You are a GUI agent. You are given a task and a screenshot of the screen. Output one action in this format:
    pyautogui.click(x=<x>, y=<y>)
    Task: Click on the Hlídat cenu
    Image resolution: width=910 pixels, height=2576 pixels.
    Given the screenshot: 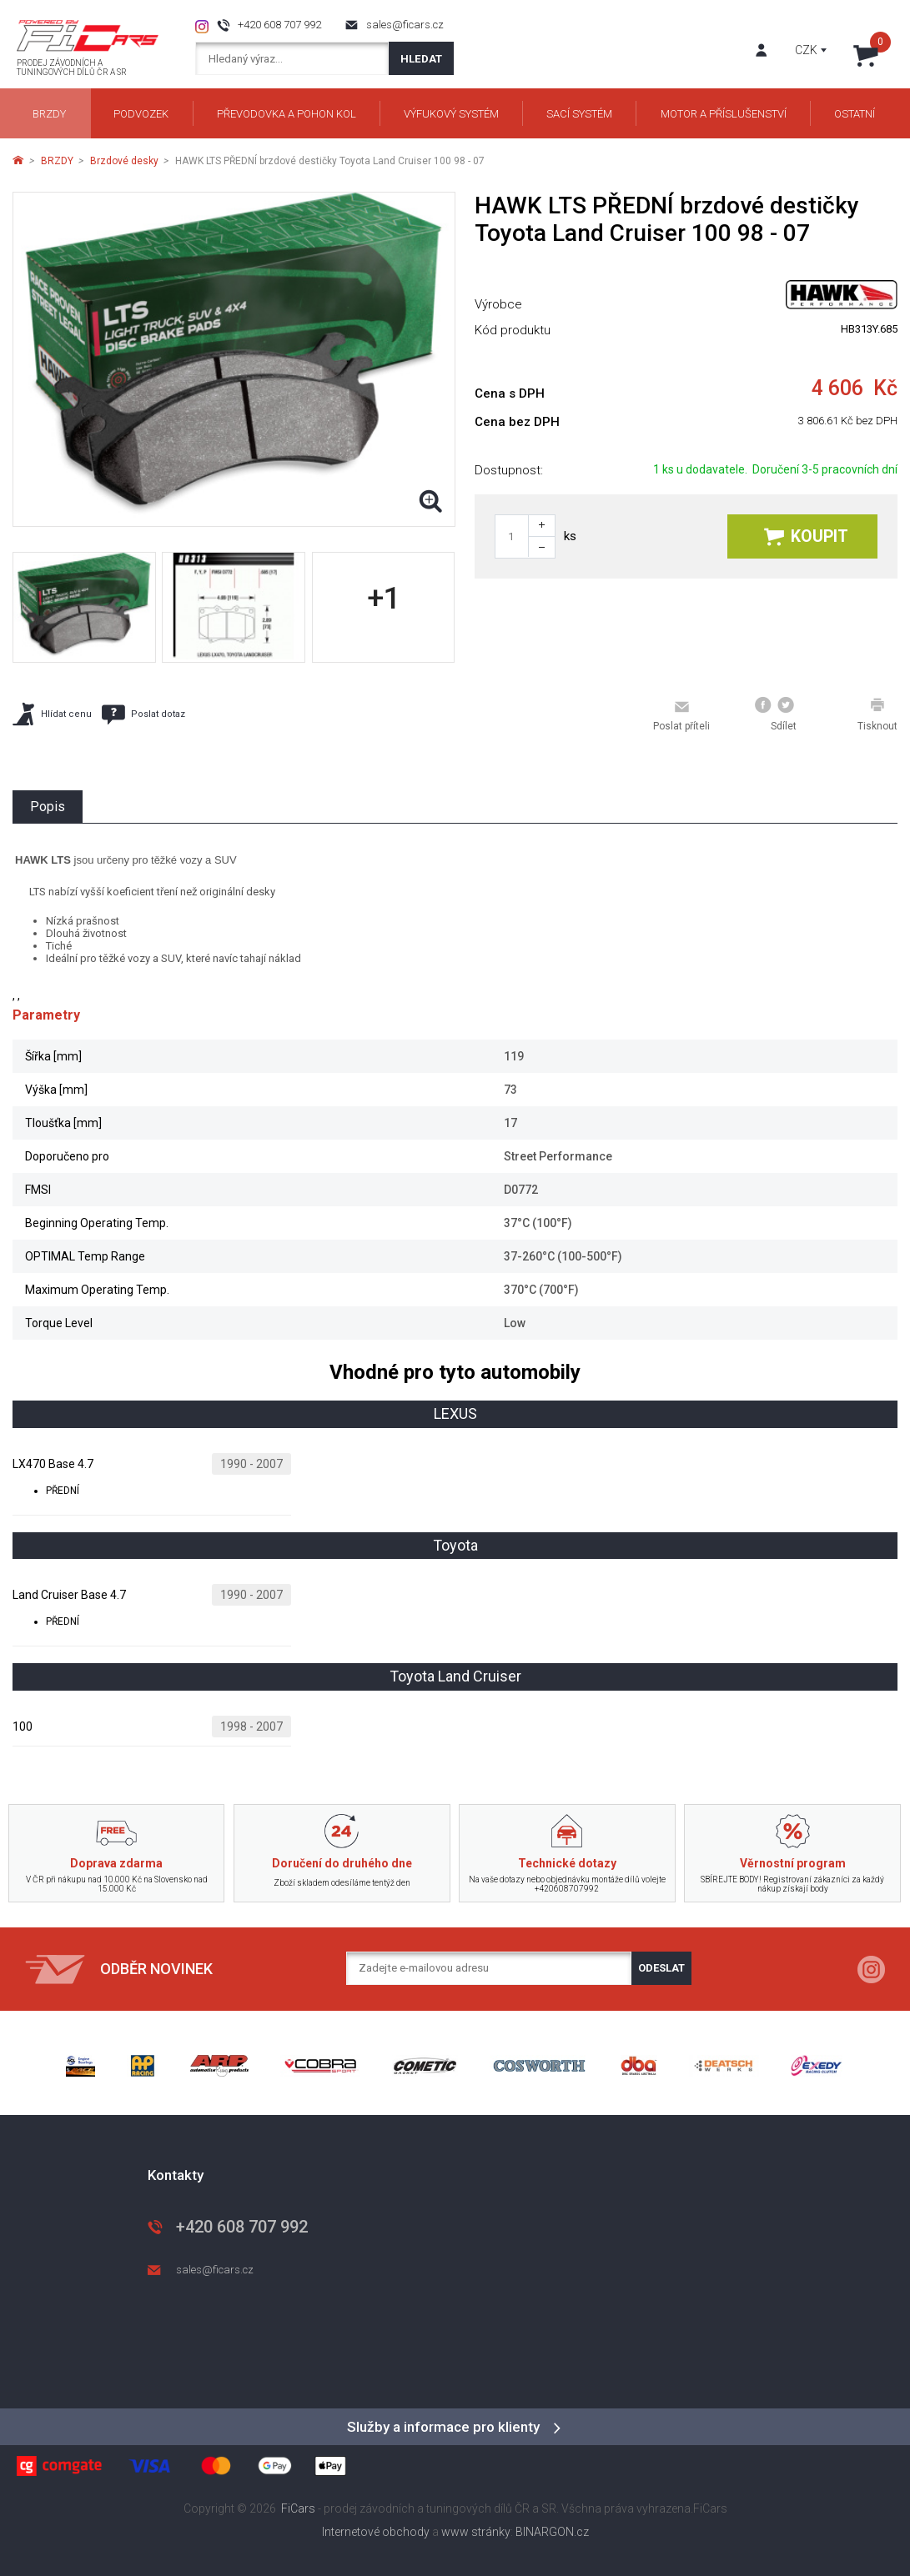 What is the action you would take?
    pyautogui.click(x=52, y=714)
    